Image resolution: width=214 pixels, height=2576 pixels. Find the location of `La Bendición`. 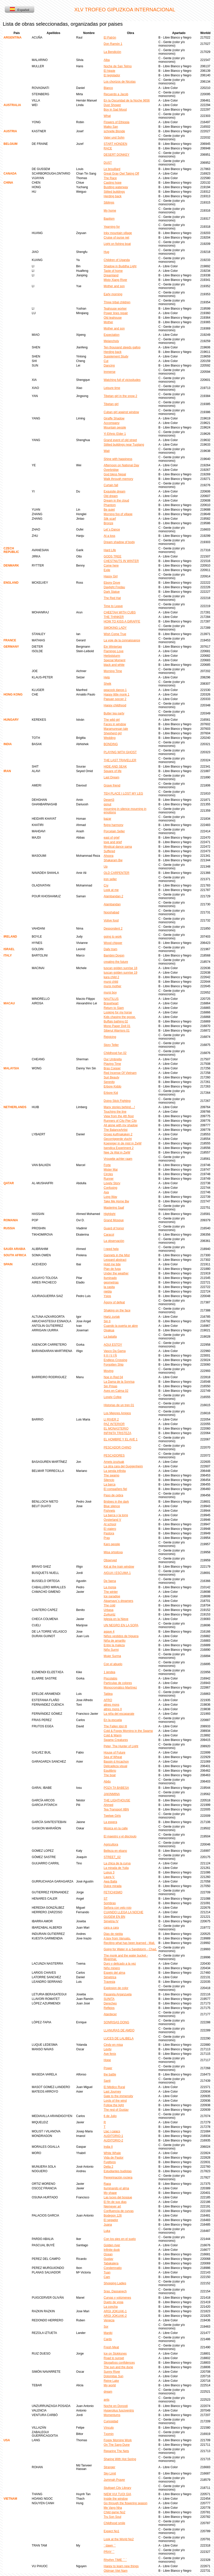

La Bendición is located at coordinates (112, 52).